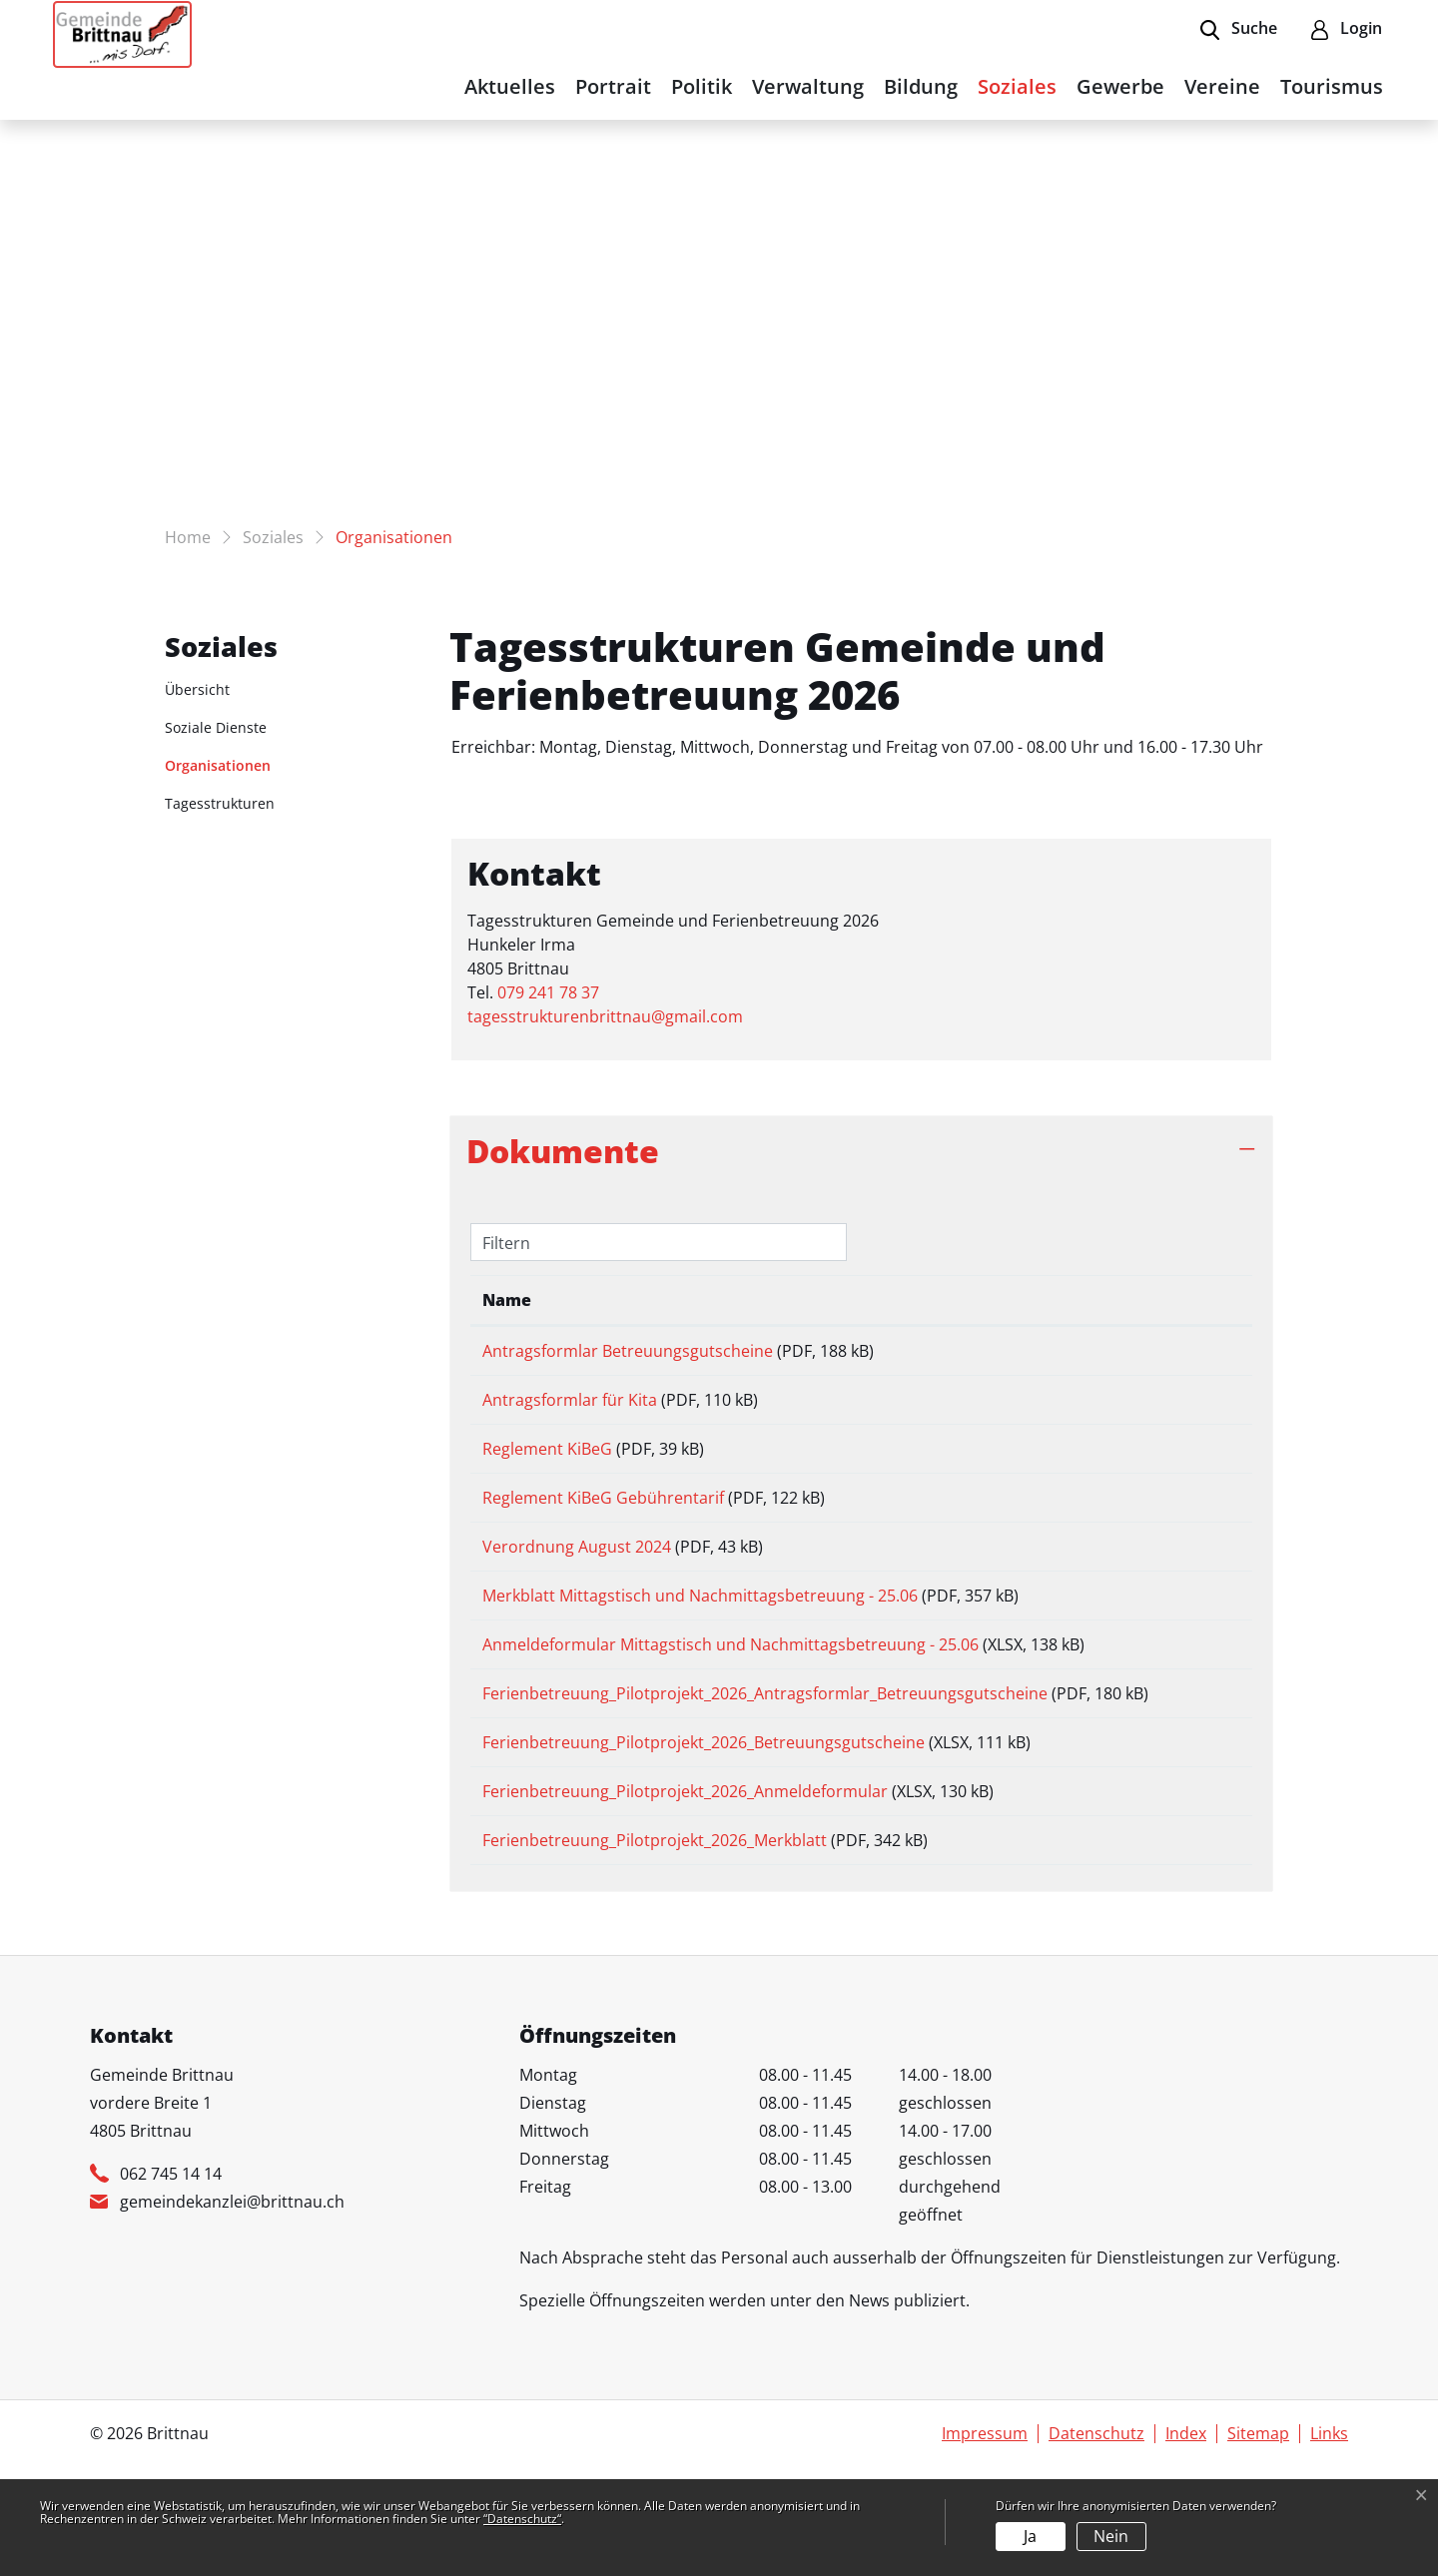 The image size is (1438, 2576). Describe the element at coordinates (1331, 86) in the screenshot. I see `Tourismus` at that location.